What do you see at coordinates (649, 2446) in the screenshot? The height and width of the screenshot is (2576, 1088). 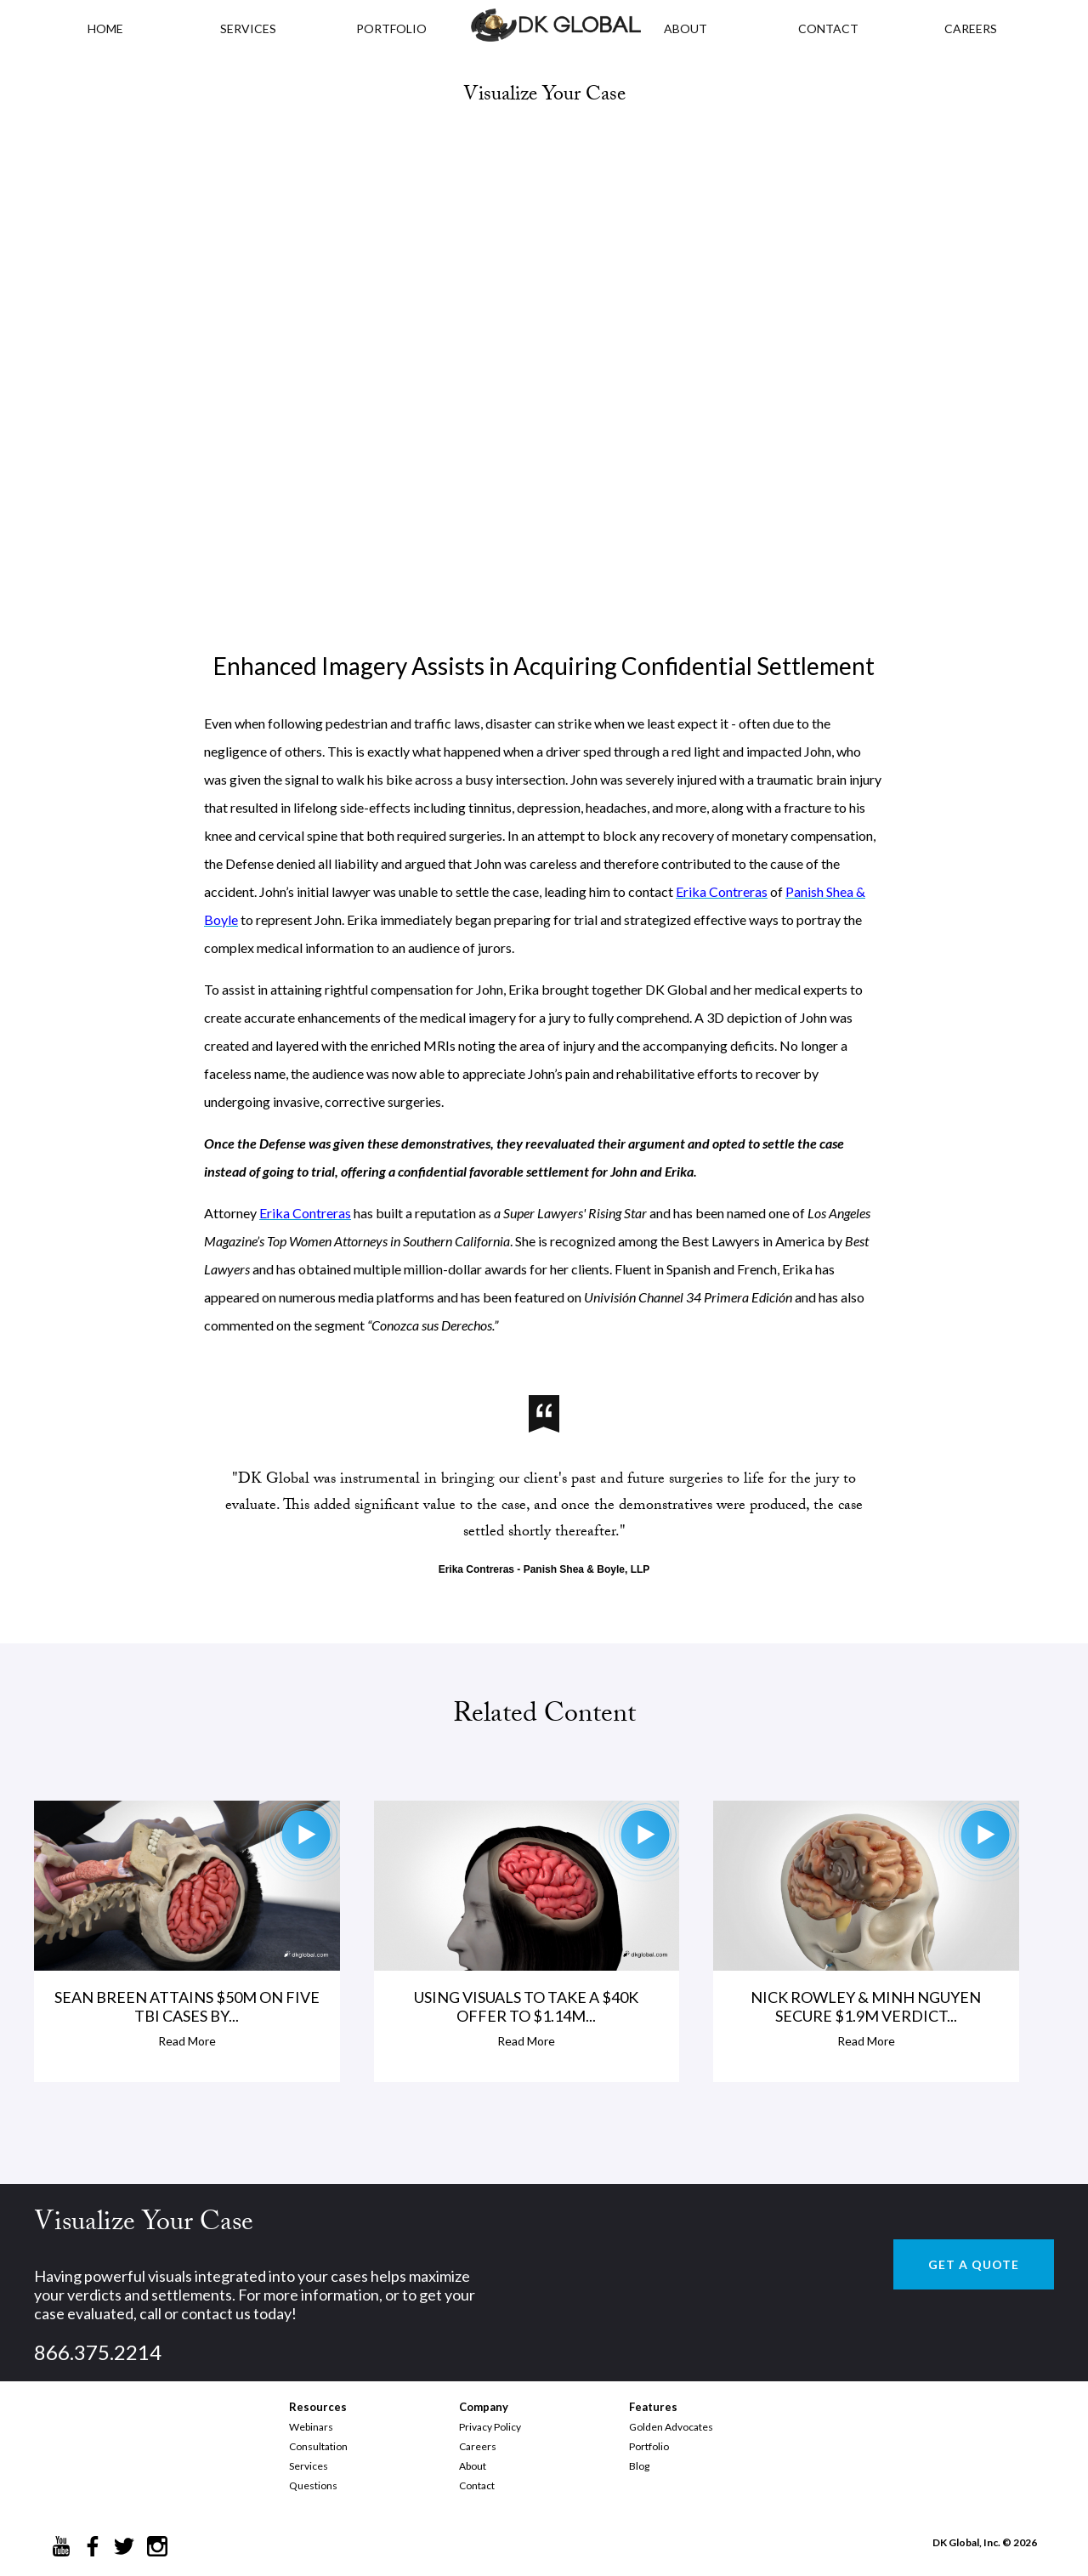 I see `Portfolio` at bounding box center [649, 2446].